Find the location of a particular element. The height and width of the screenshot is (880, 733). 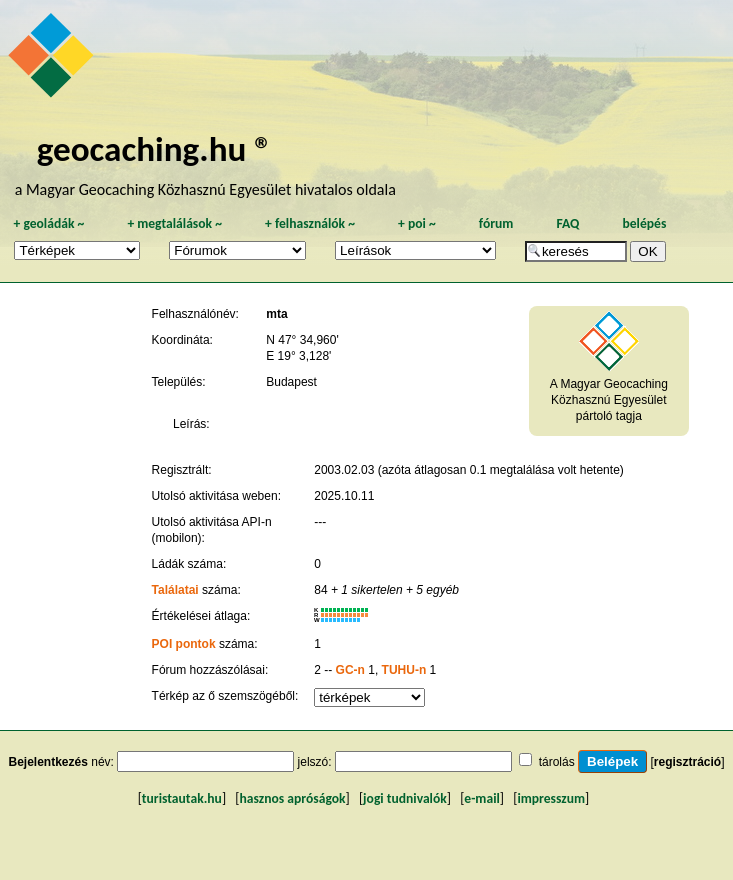

geoládák is located at coordinates (48, 223).